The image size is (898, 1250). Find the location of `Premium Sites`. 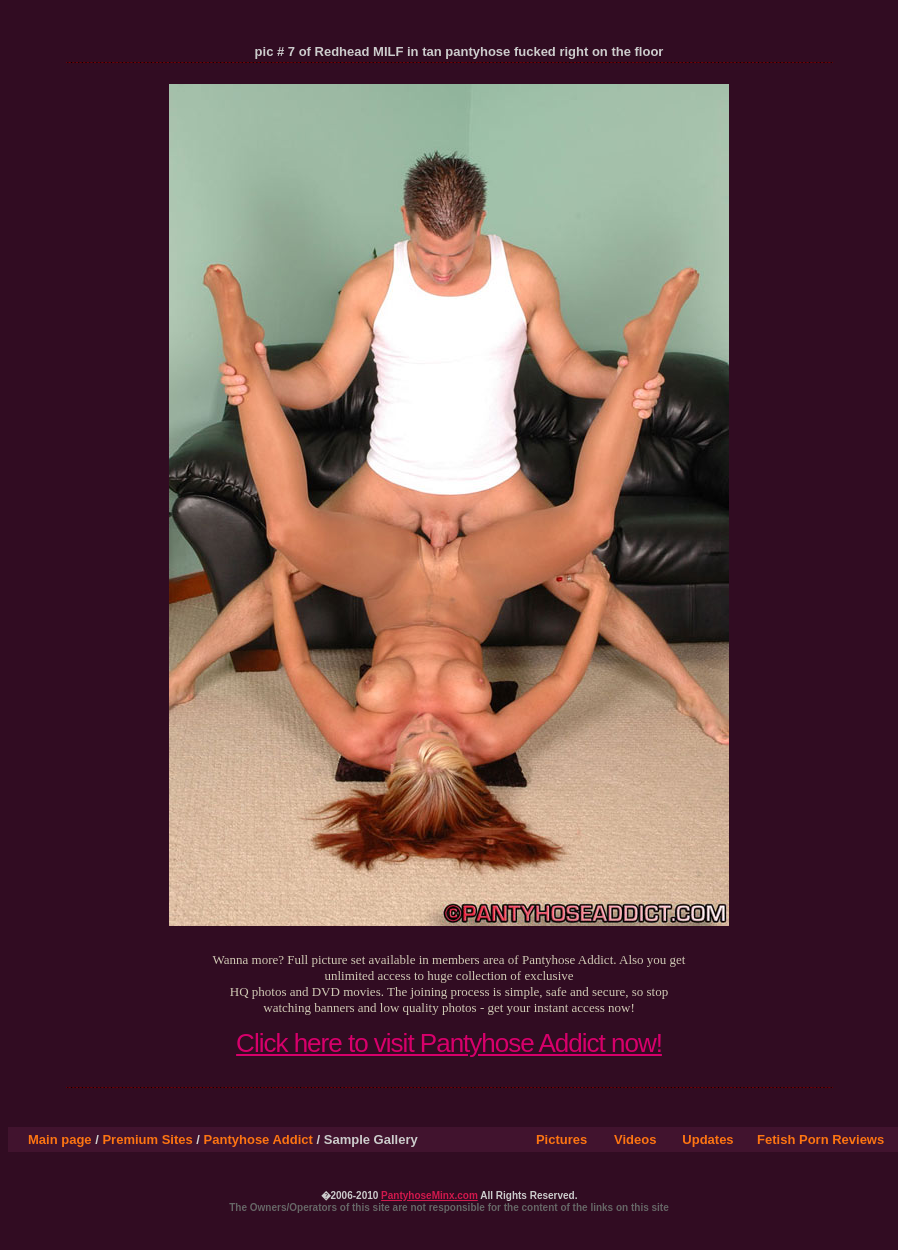

Premium Sites is located at coordinates (147, 1139).